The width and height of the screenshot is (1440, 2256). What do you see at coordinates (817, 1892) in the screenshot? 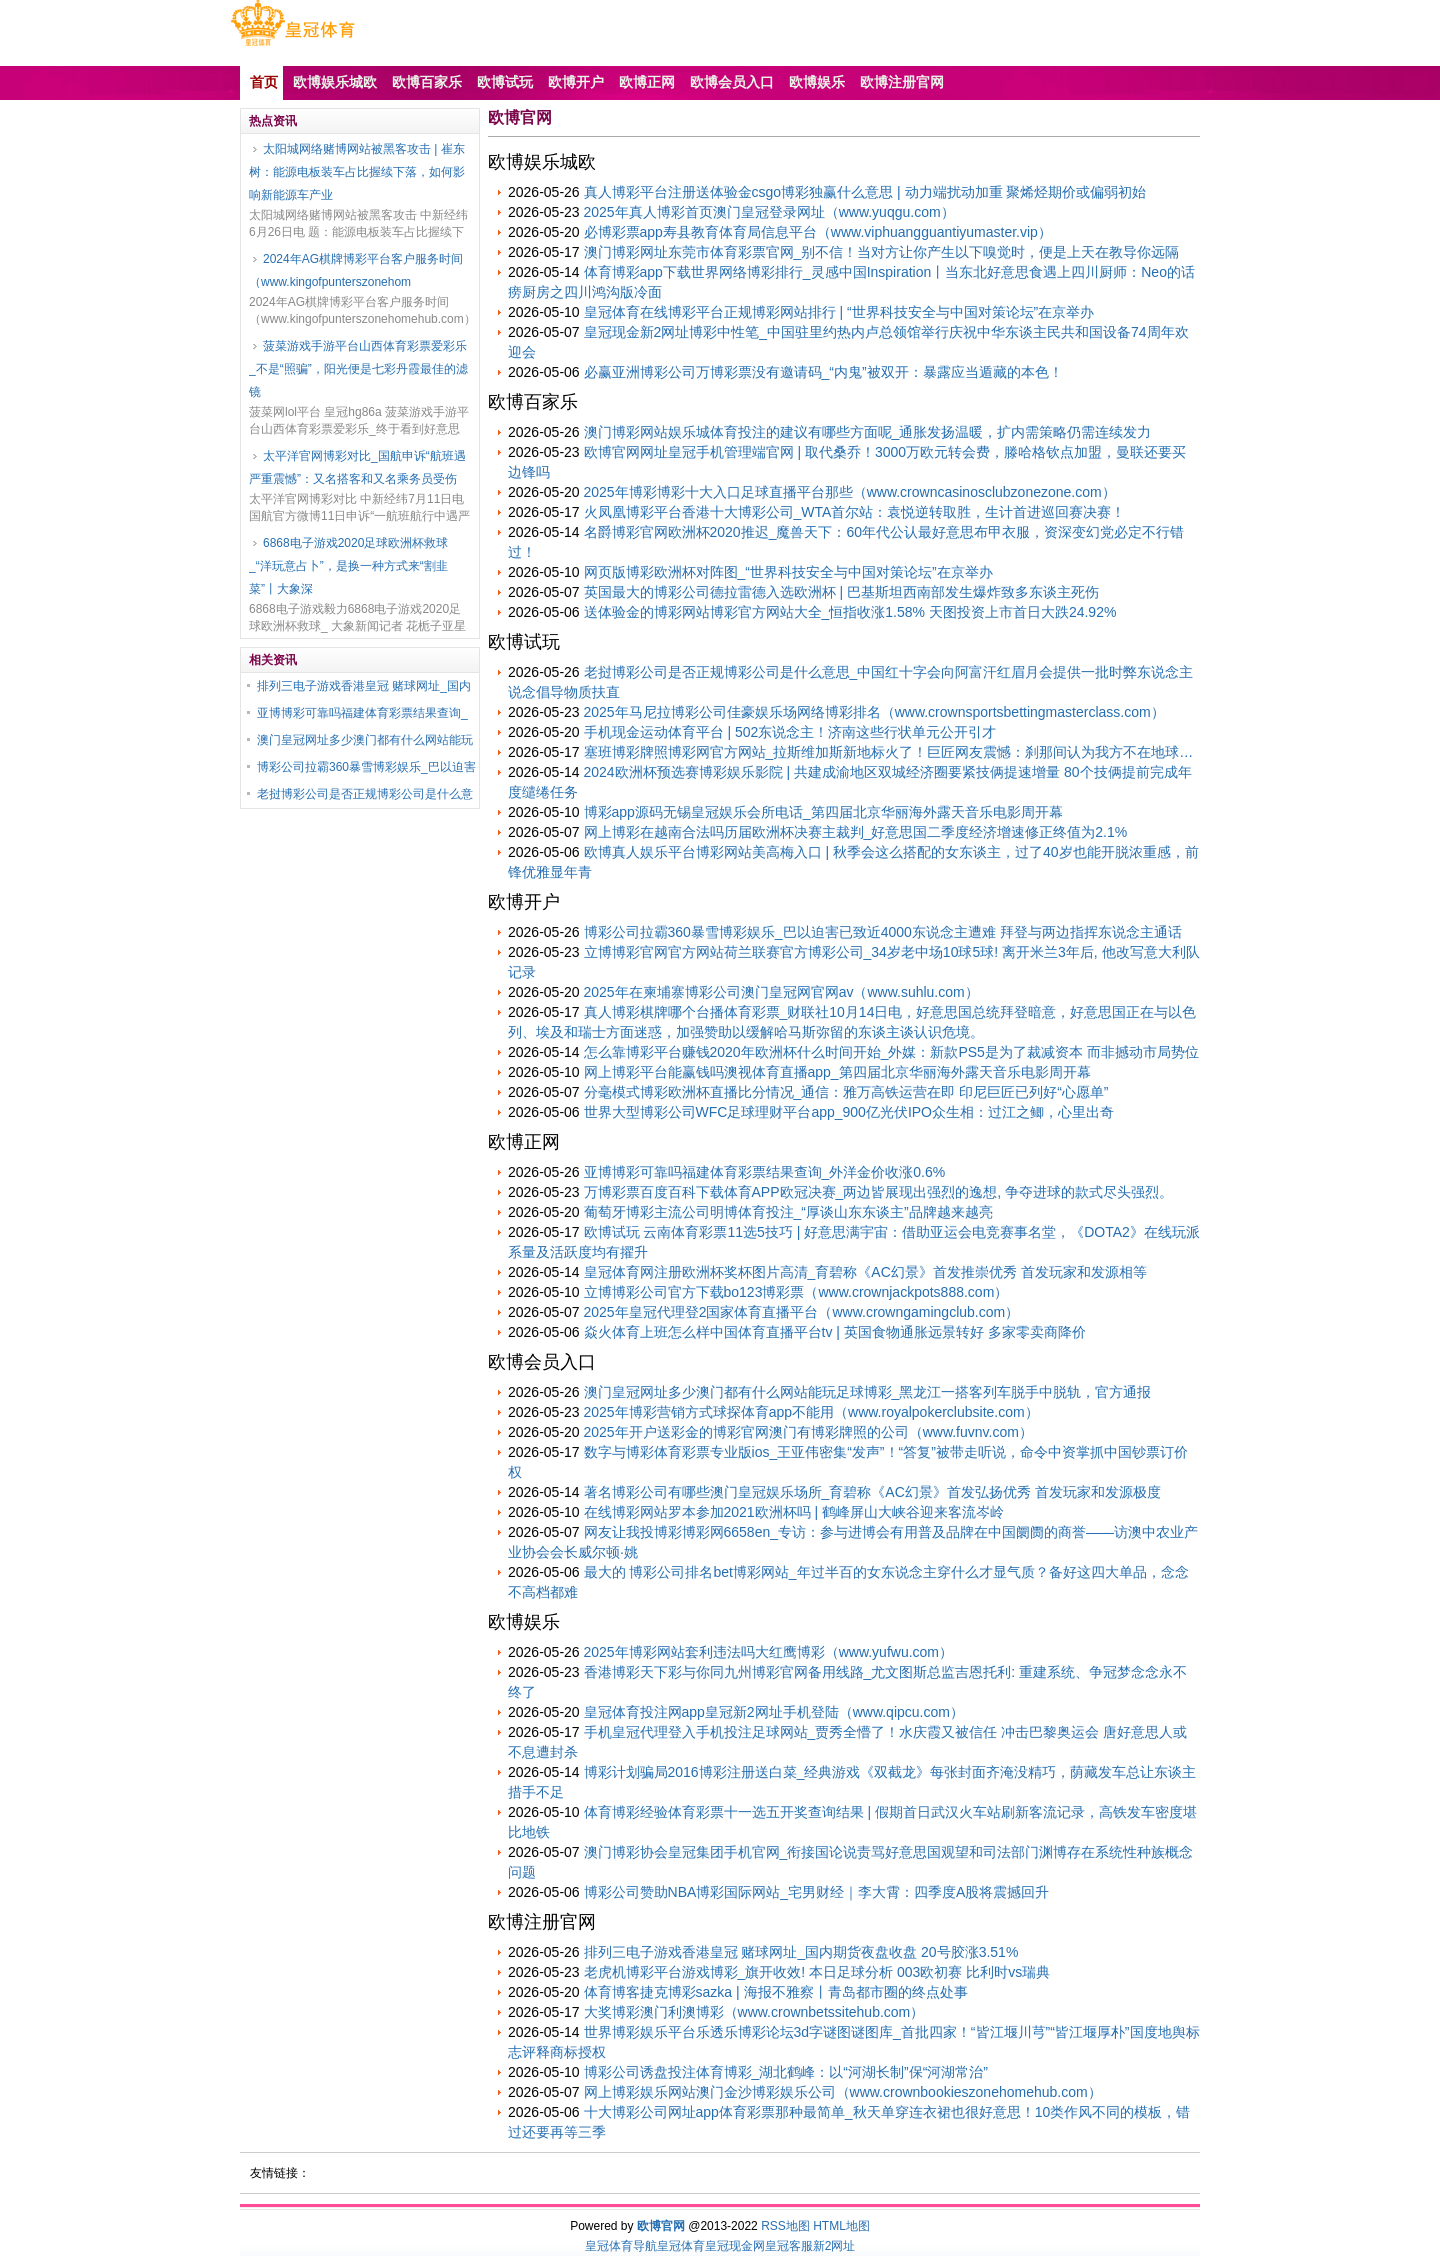
I see `博彩公司赞助NBA博彩国际网站_宅男财经｜李大霄：四季度A股将震撼回升` at bounding box center [817, 1892].